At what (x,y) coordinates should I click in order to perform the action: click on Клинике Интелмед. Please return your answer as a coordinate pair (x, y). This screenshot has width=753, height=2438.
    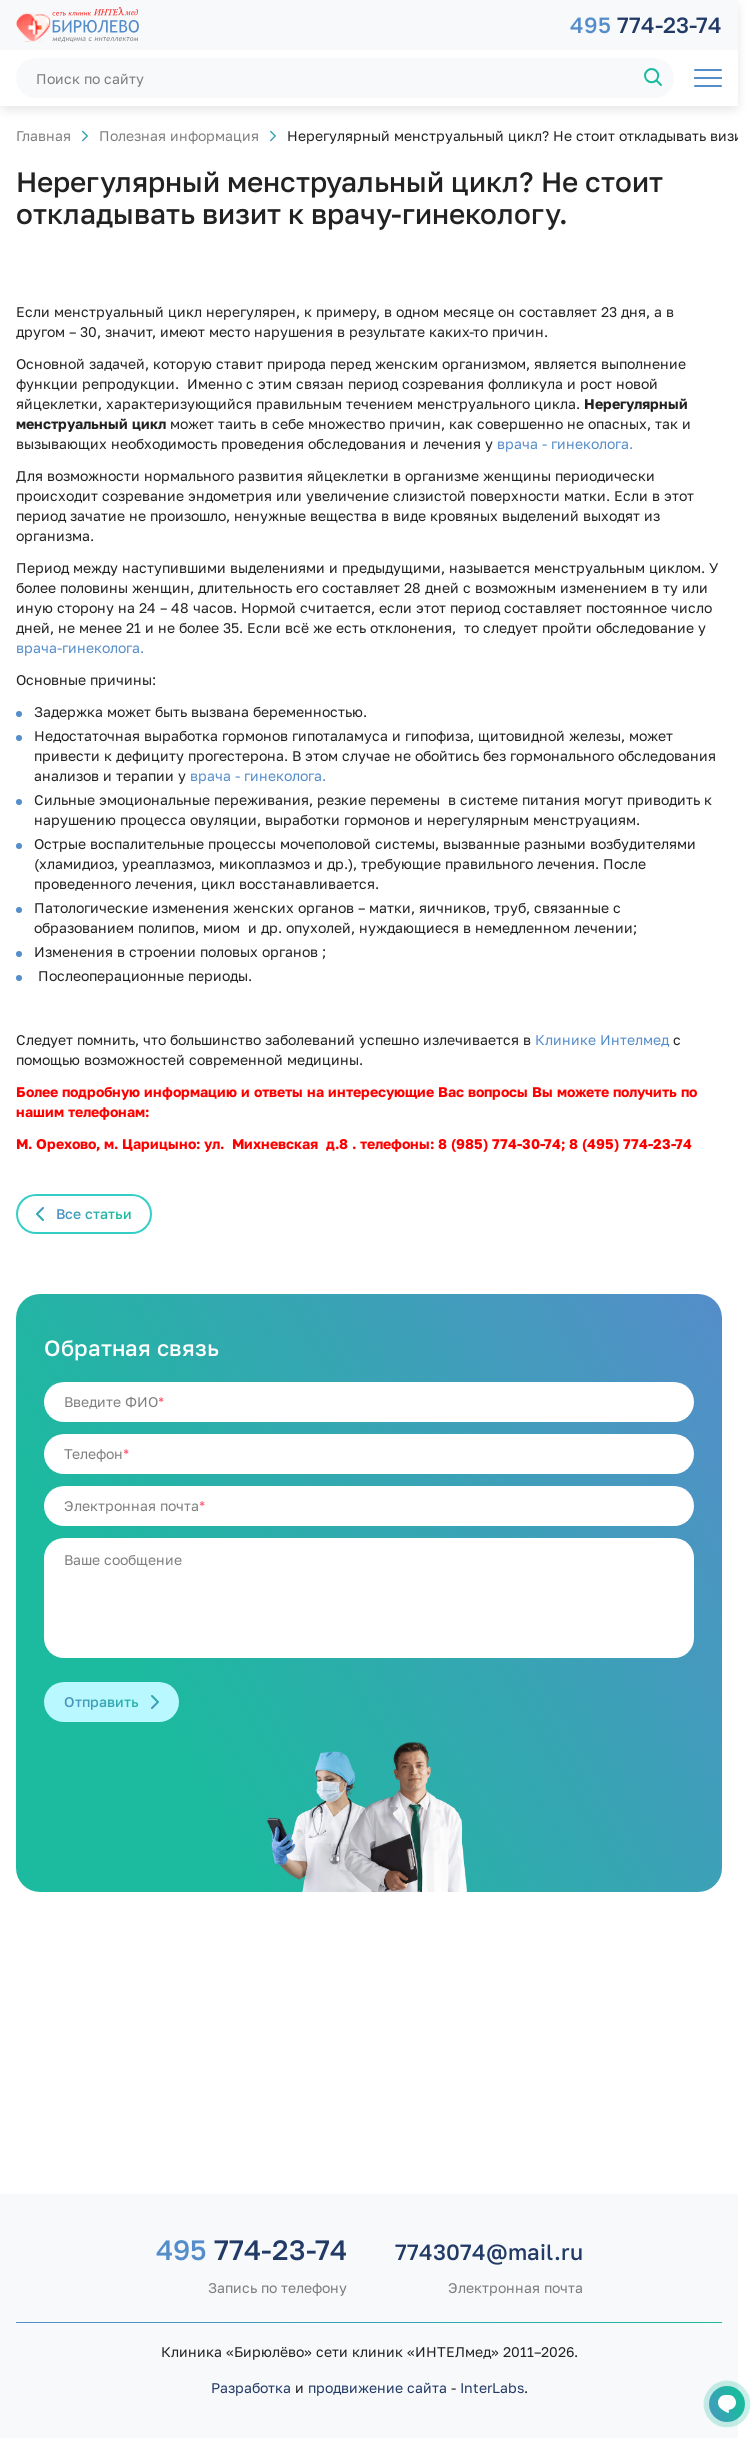
    Looking at the image, I should click on (600, 1039).